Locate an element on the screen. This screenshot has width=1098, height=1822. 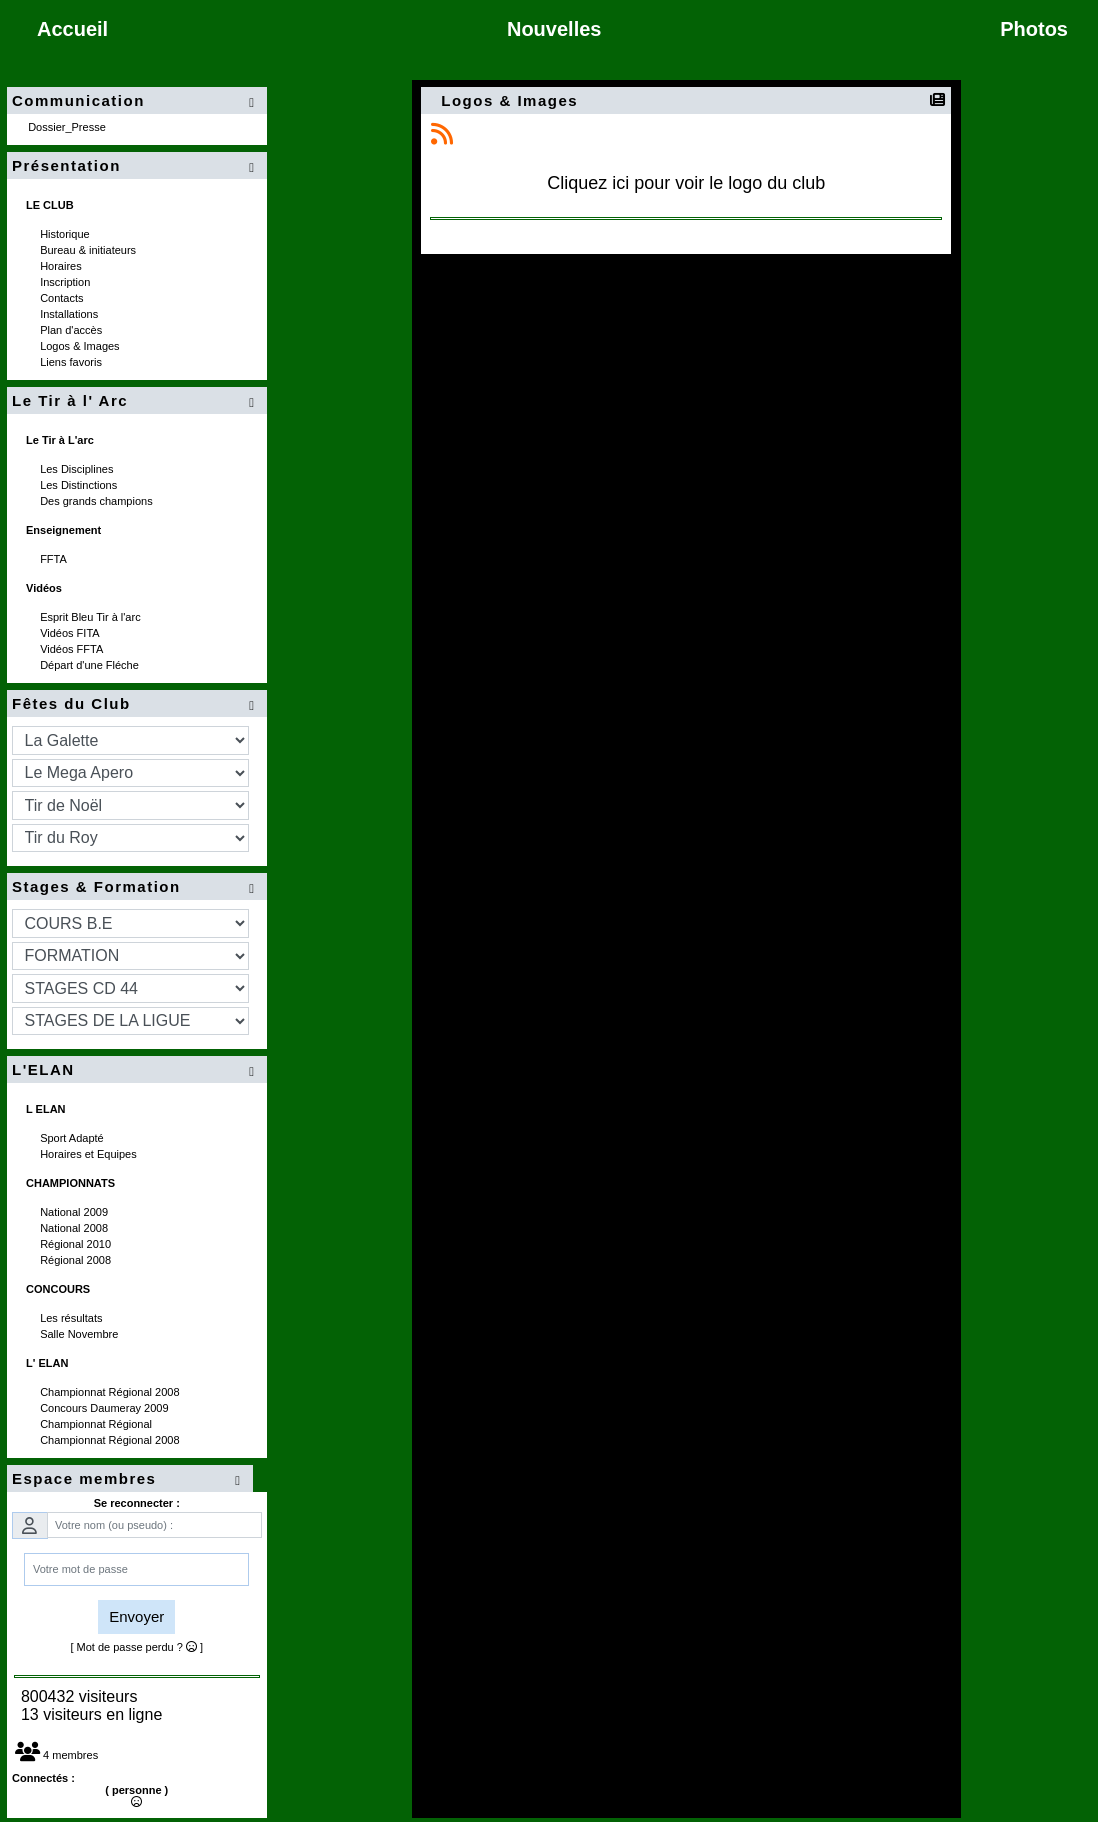
Les résultats is located at coordinates (72, 1318).